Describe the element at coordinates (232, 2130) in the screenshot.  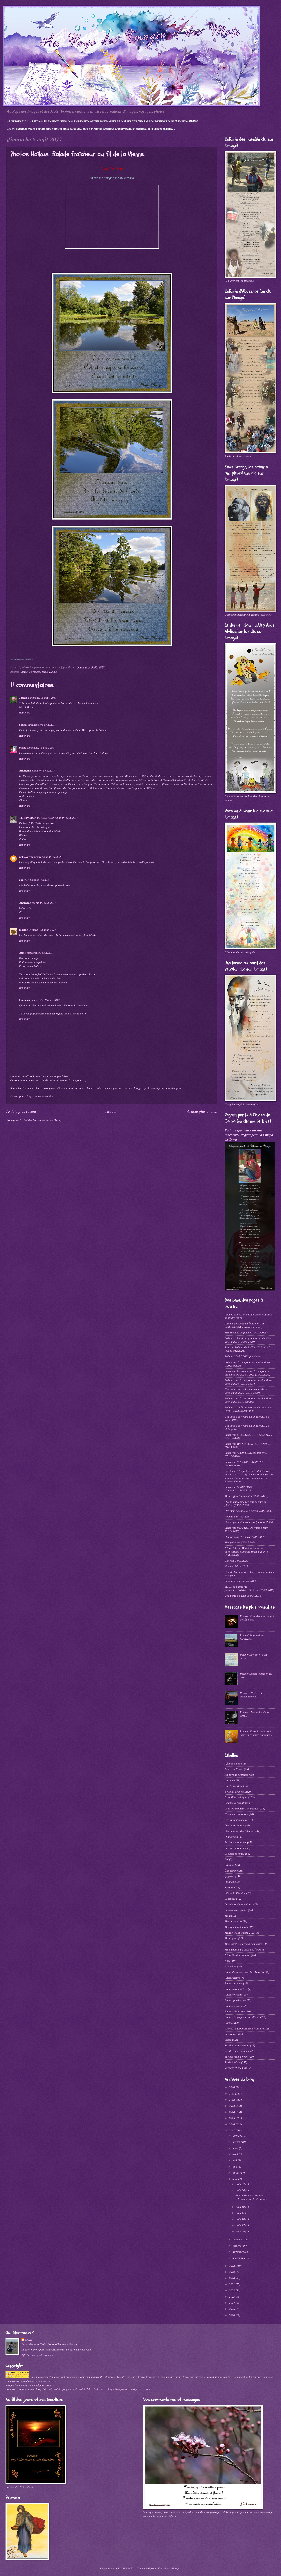
I see `2017` at that location.